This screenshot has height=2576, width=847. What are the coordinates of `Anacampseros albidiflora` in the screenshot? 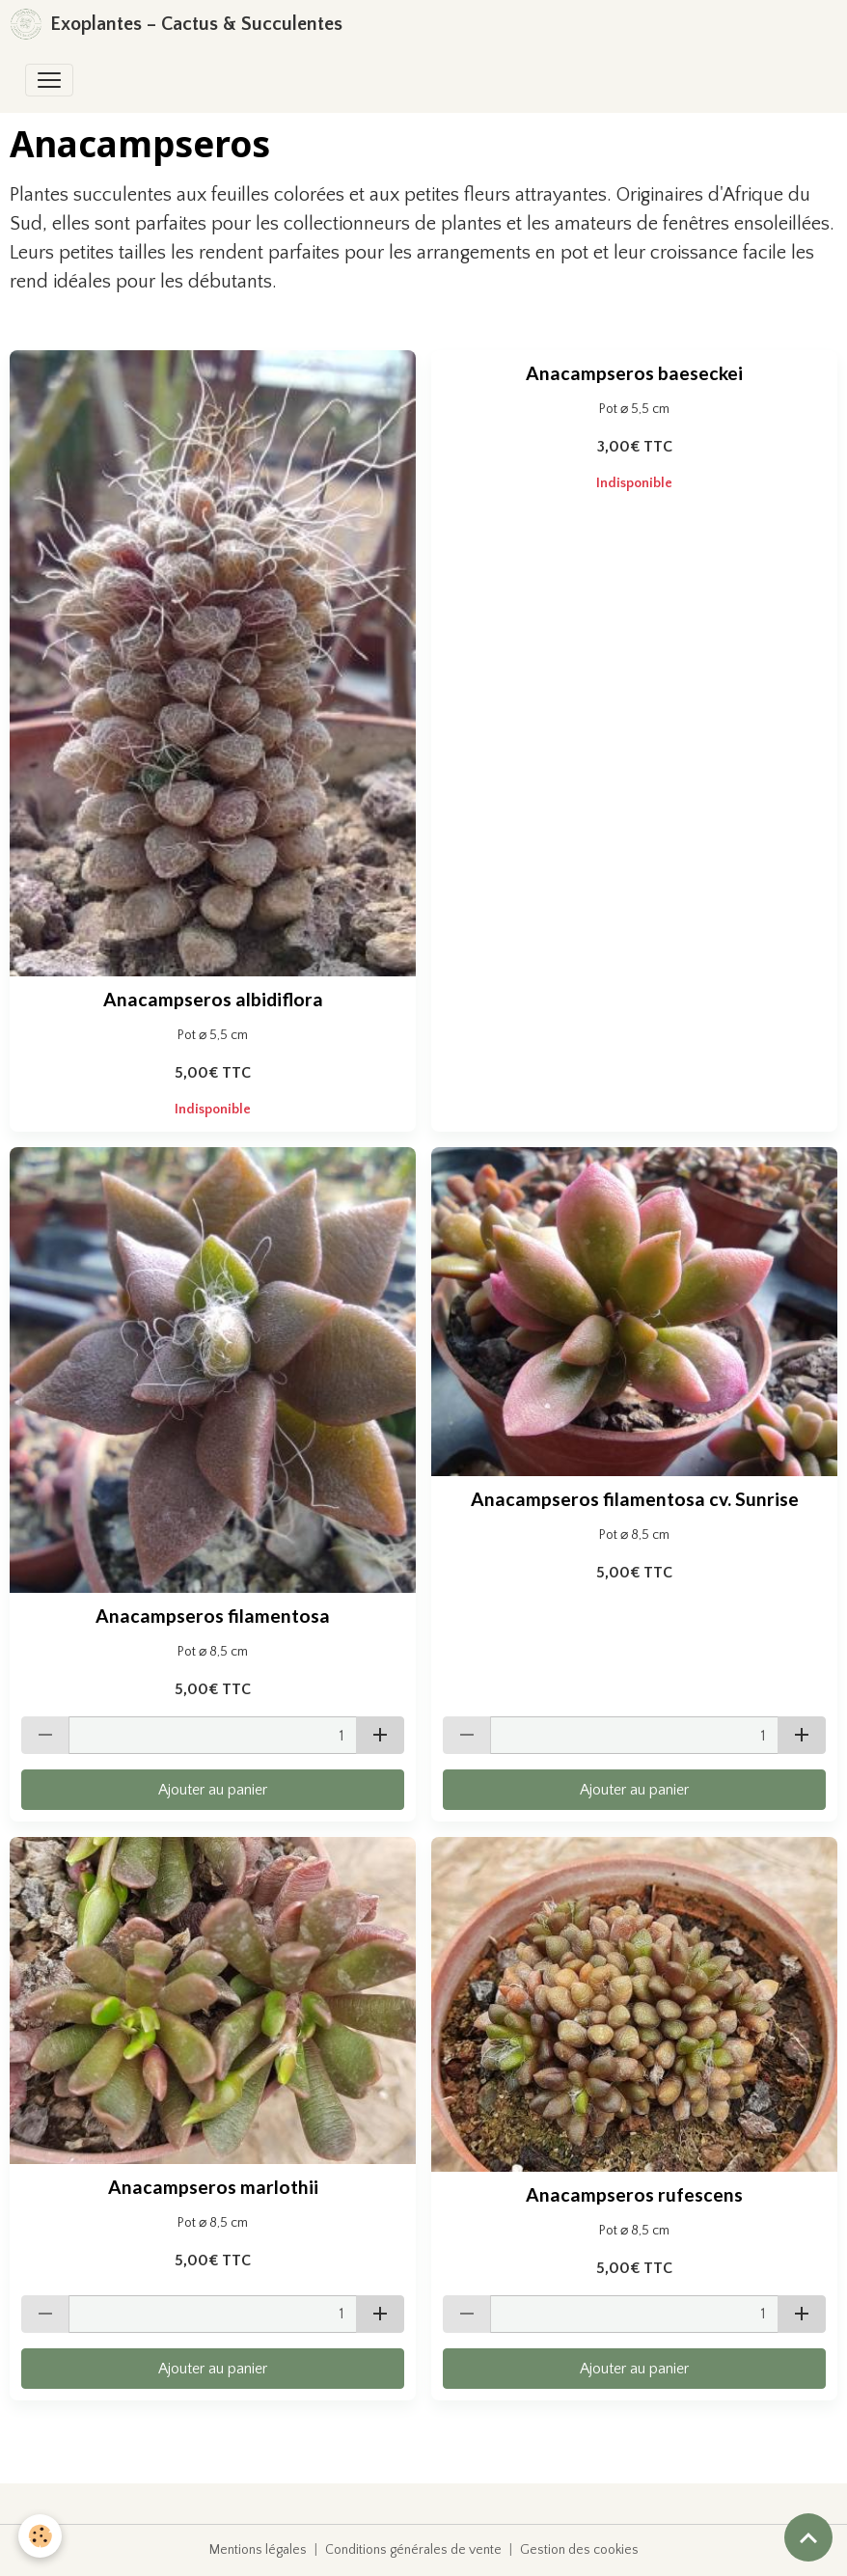 It's located at (213, 999).